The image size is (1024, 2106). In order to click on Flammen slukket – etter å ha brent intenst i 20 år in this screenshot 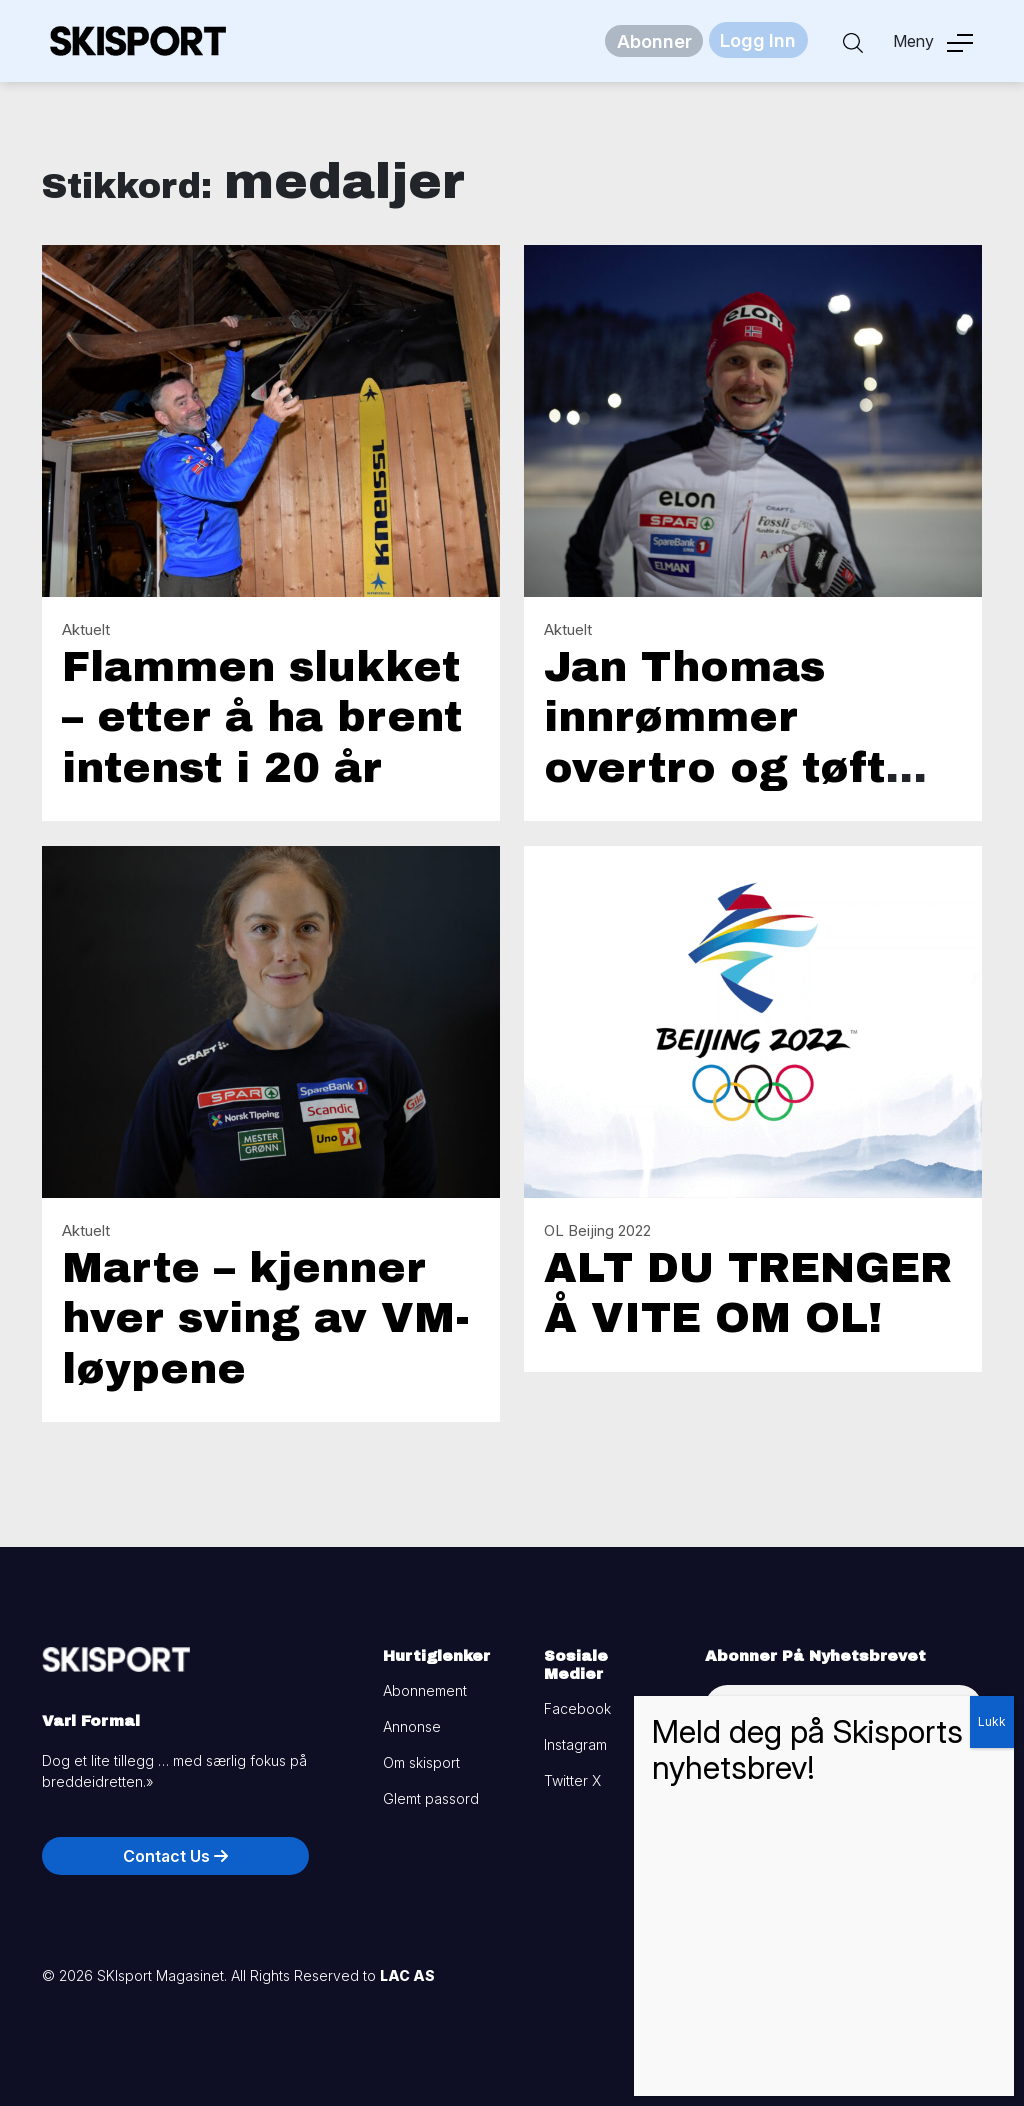, I will do `click(262, 717)`.